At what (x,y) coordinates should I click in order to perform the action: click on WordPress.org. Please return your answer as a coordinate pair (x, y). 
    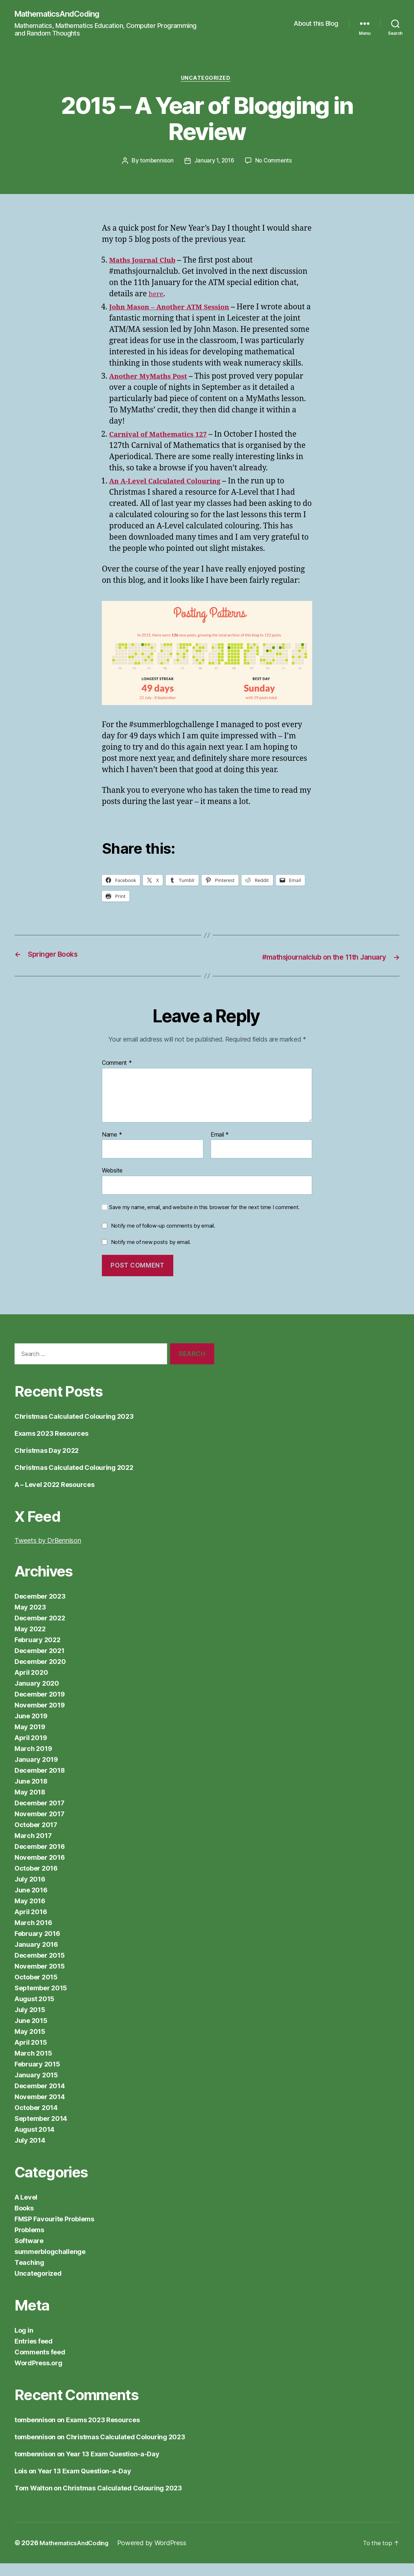
    Looking at the image, I should click on (38, 2375).